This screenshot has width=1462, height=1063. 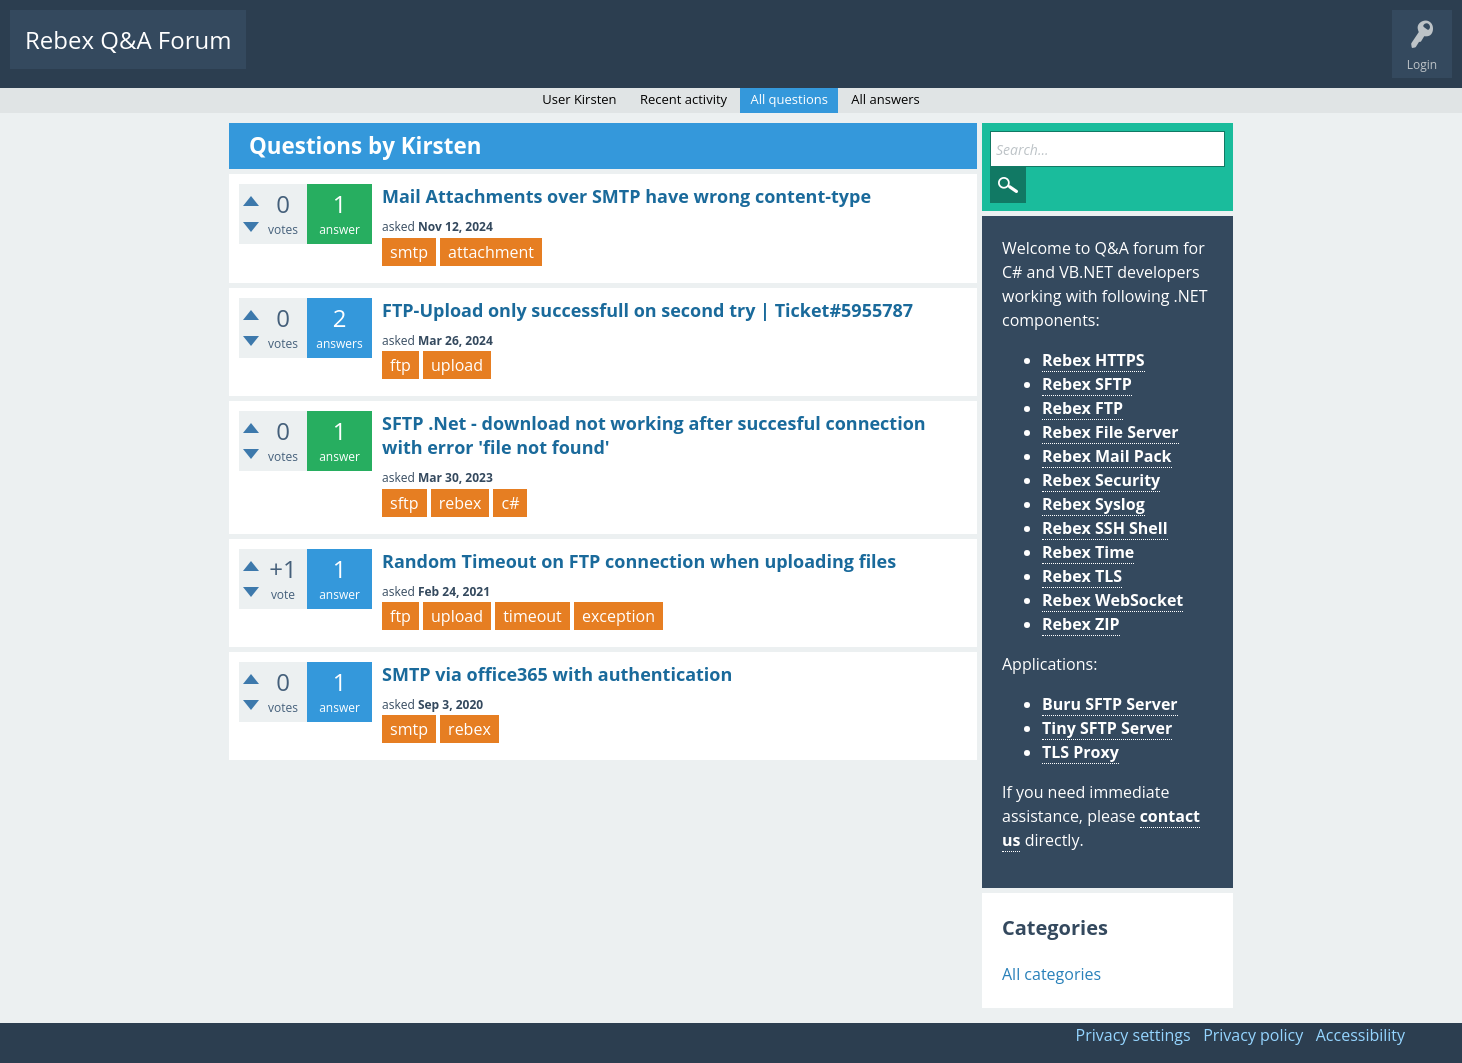 What do you see at coordinates (516, 55) in the screenshot?
I see `Users` at bounding box center [516, 55].